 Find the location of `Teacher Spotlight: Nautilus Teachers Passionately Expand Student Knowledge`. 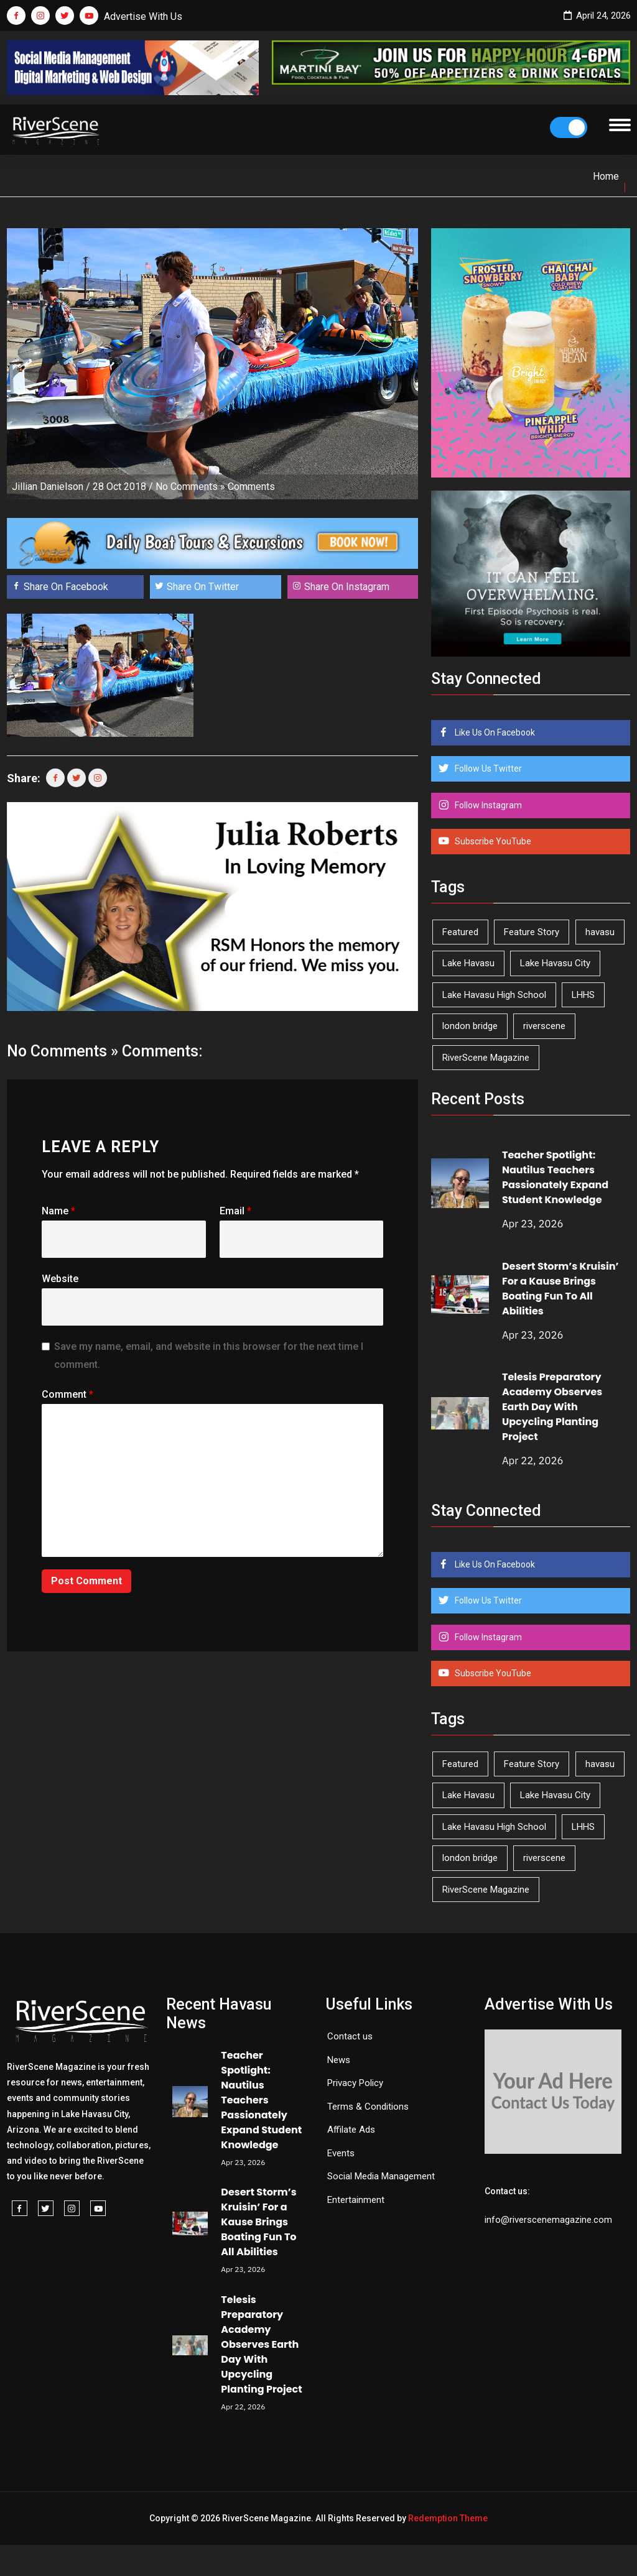

Teacher Spotlight: Nautilus Teachers Passionately Expand Student Knowledge is located at coordinates (555, 1177).